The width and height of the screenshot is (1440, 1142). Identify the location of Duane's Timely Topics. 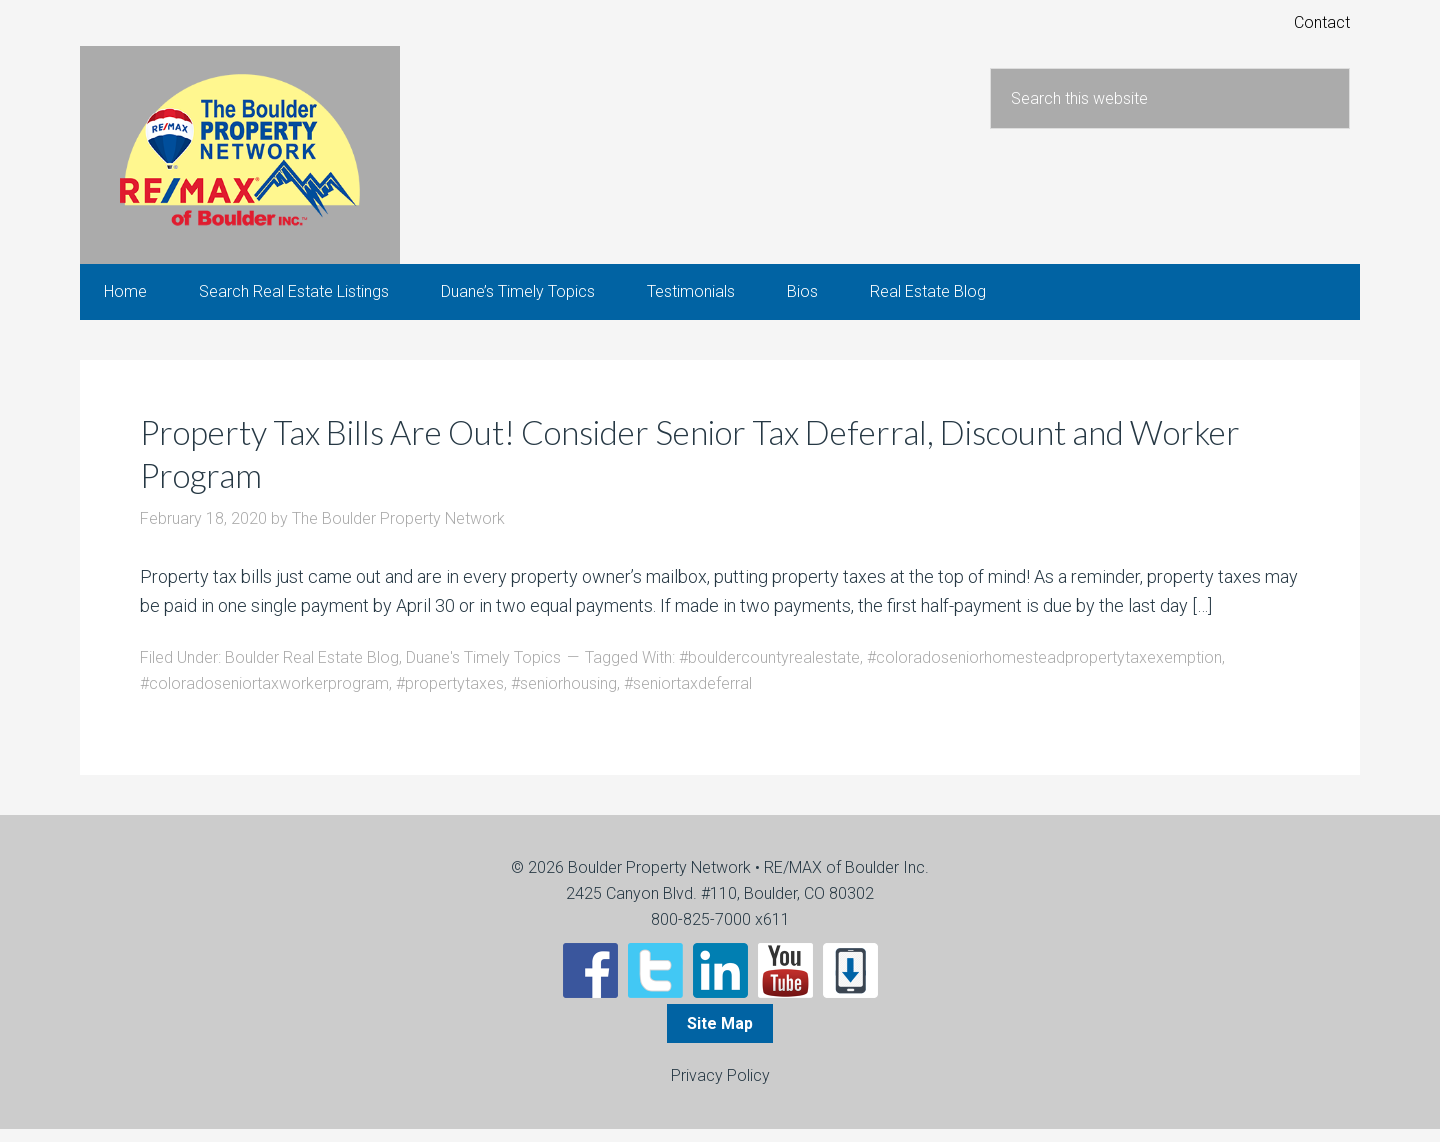
(483, 670).